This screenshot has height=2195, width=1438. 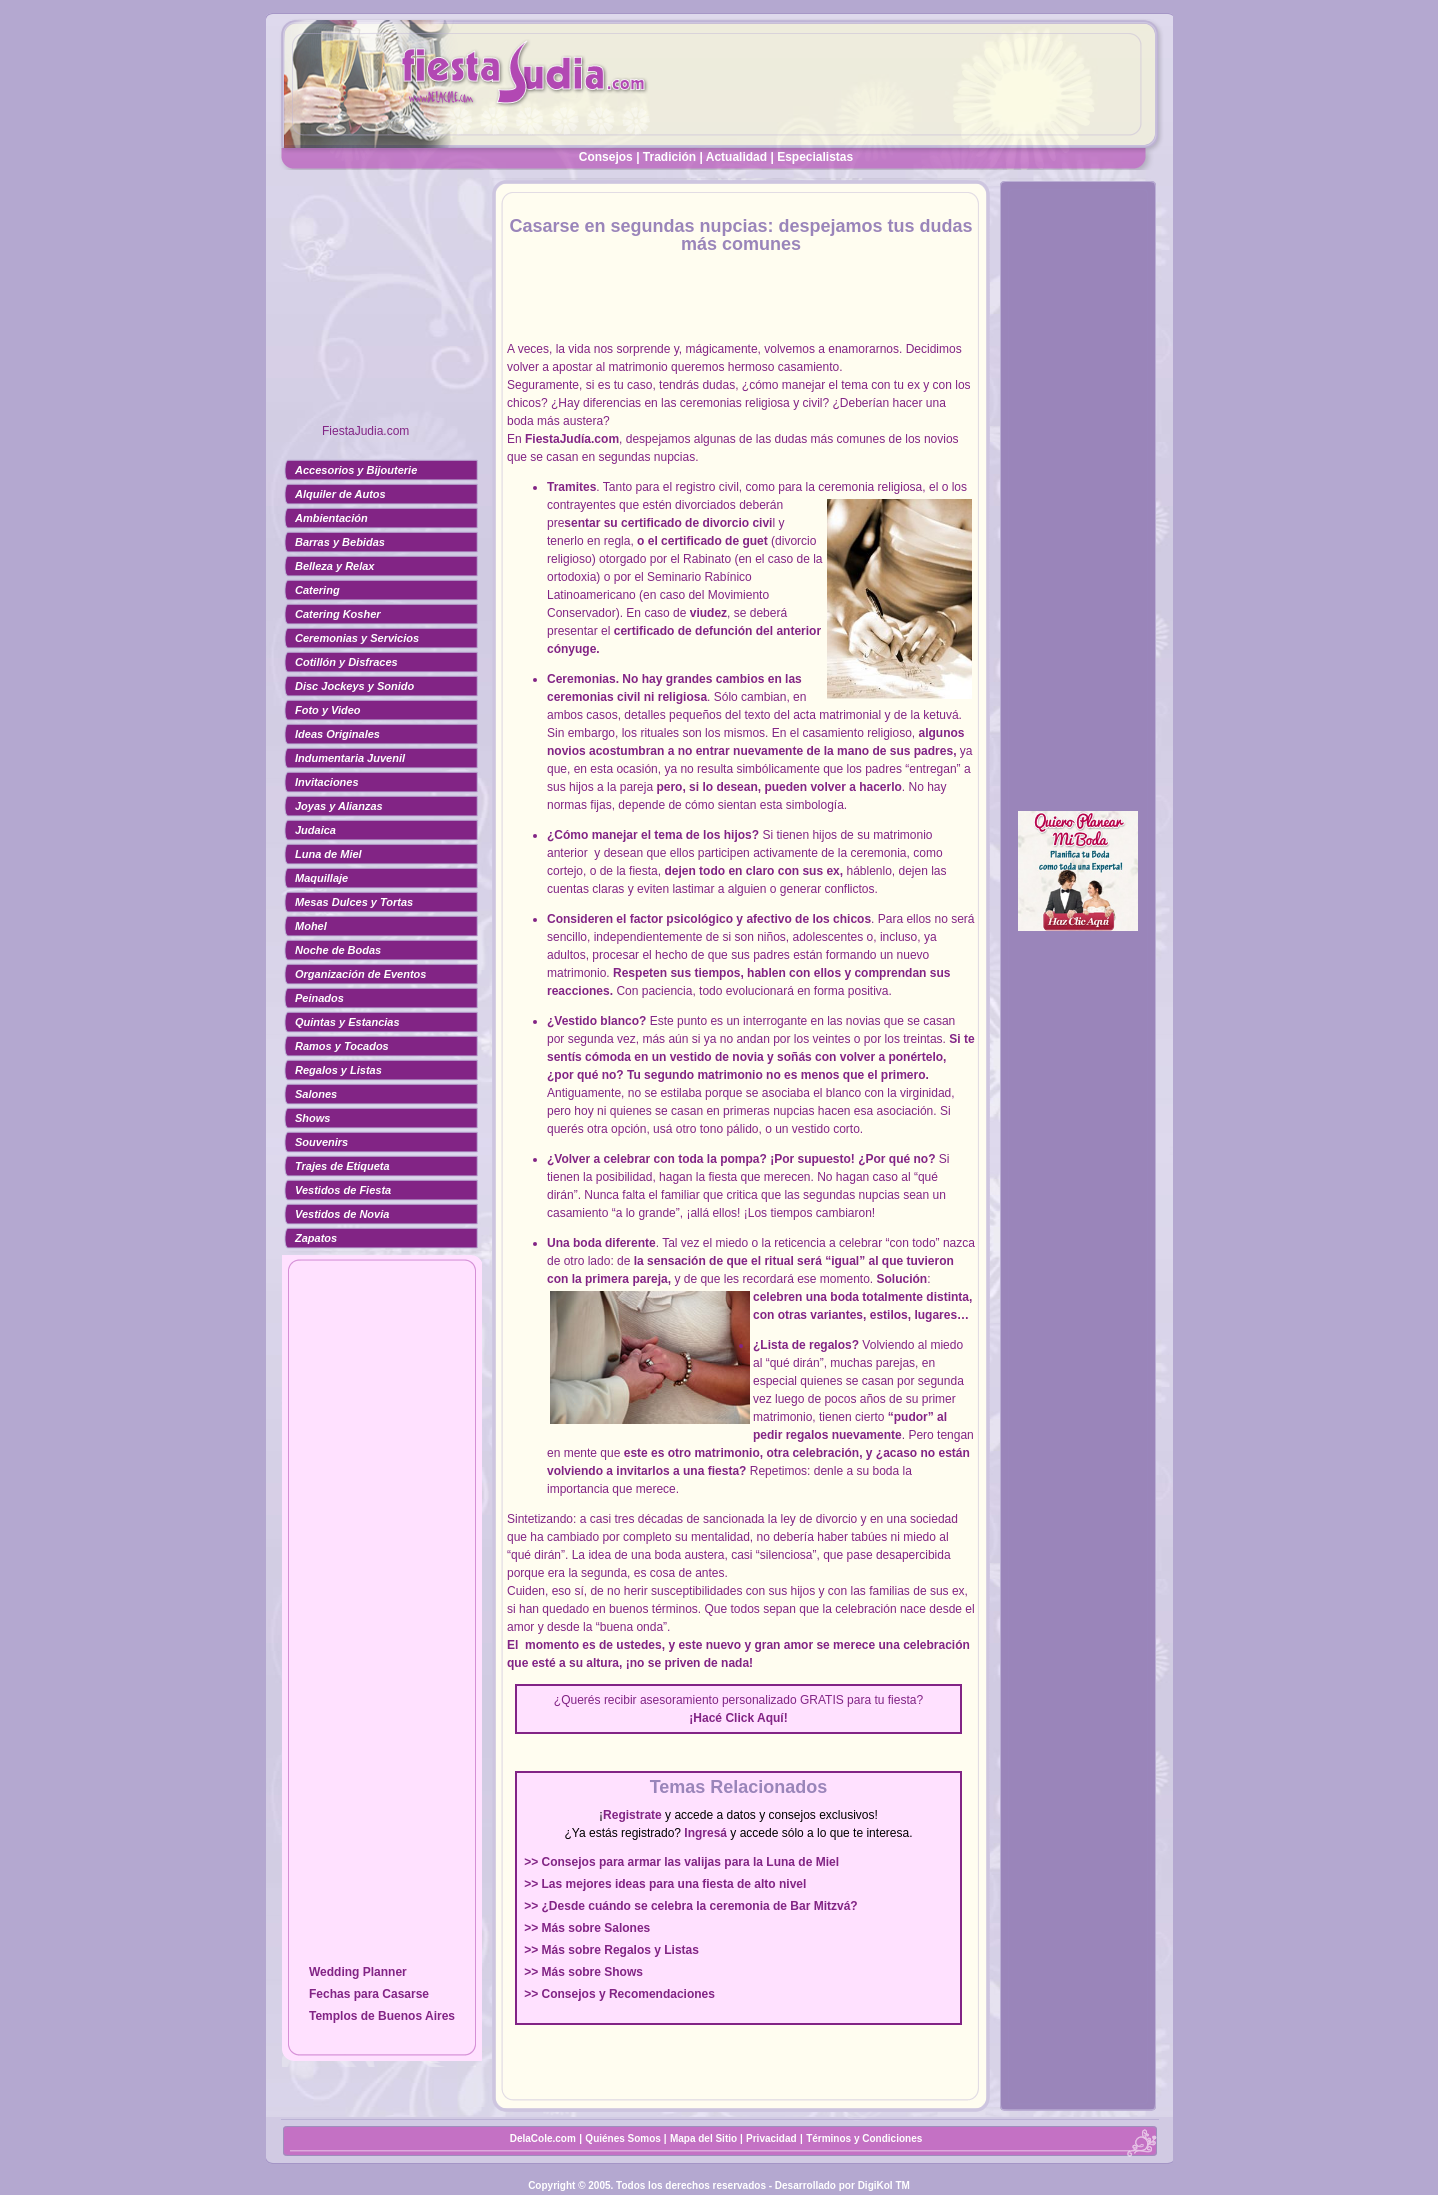 What do you see at coordinates (884, 2185) in the screenshot?
I see `DigiKol TM` at bounding box center [884, 2185].